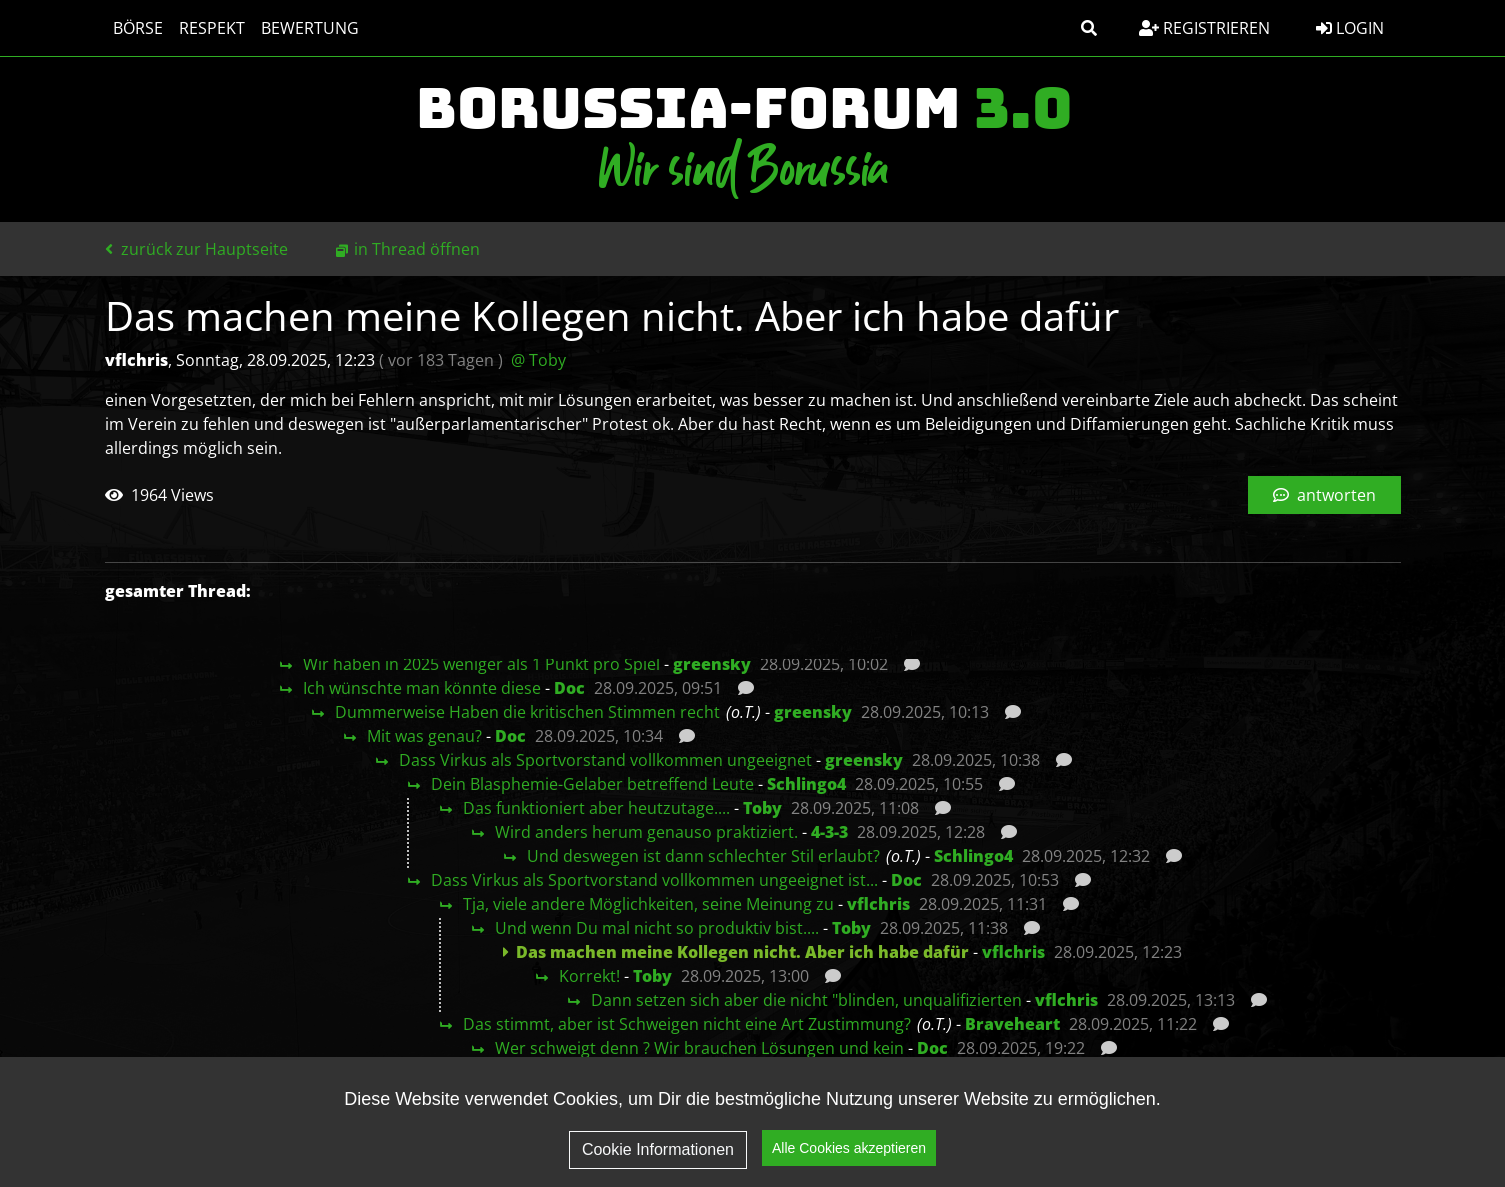  I want to click on Mit was genau?, so click(424, 736).